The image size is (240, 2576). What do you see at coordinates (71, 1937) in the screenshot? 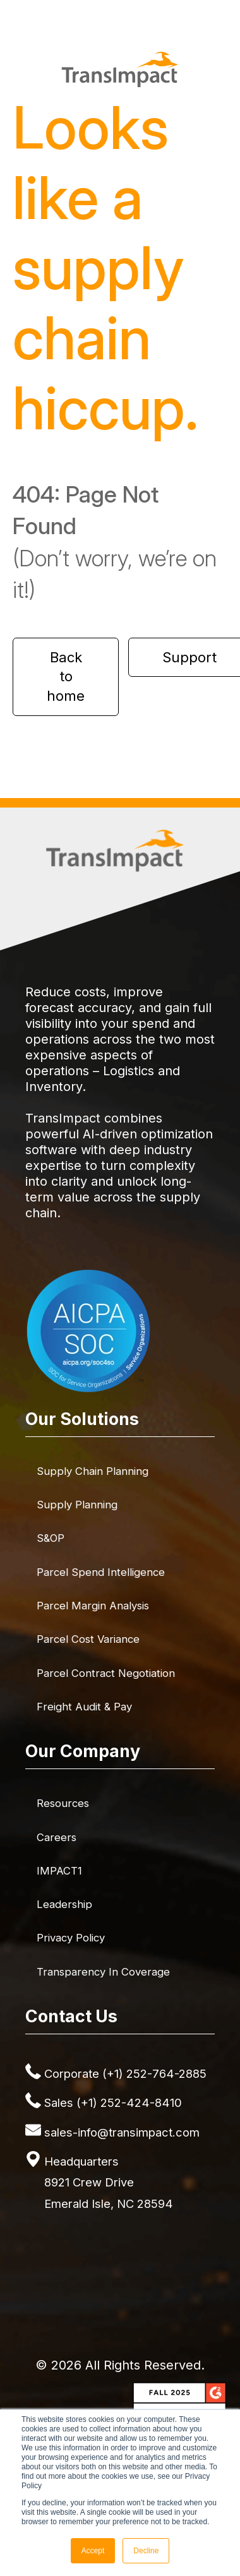
I see `Privacy Policy` at bounding box center [71, 1937].